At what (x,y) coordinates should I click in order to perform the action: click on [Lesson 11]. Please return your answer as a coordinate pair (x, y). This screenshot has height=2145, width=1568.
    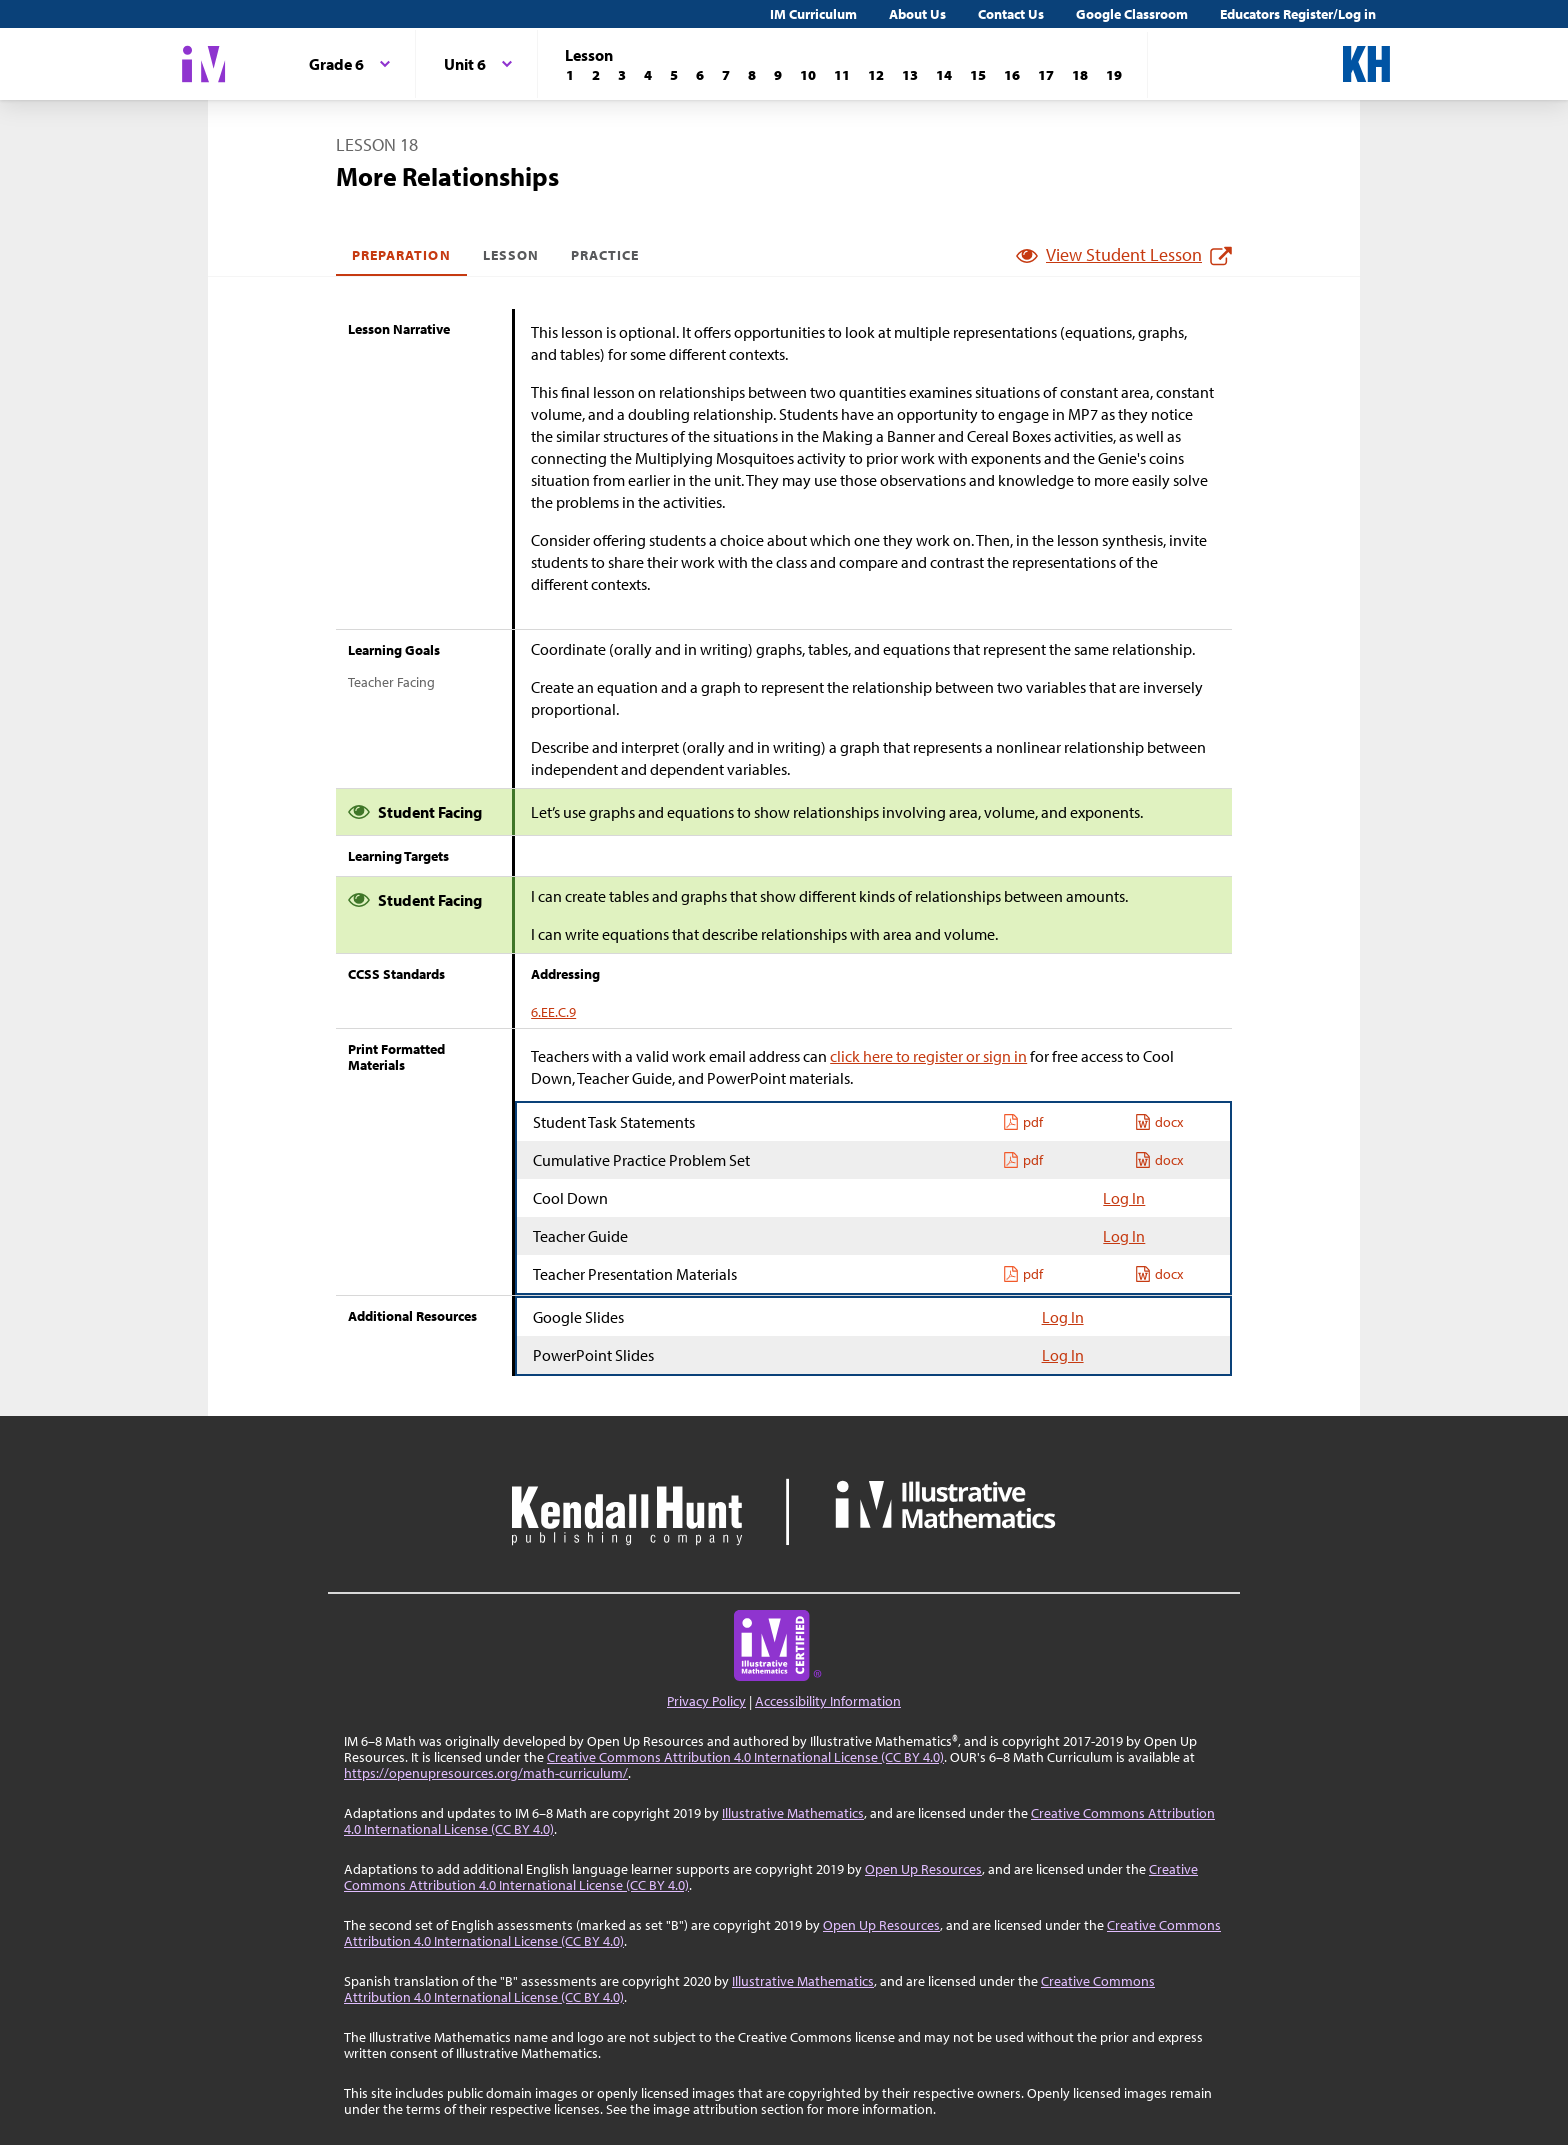
    Looking at the image, I should click on (842, 75).